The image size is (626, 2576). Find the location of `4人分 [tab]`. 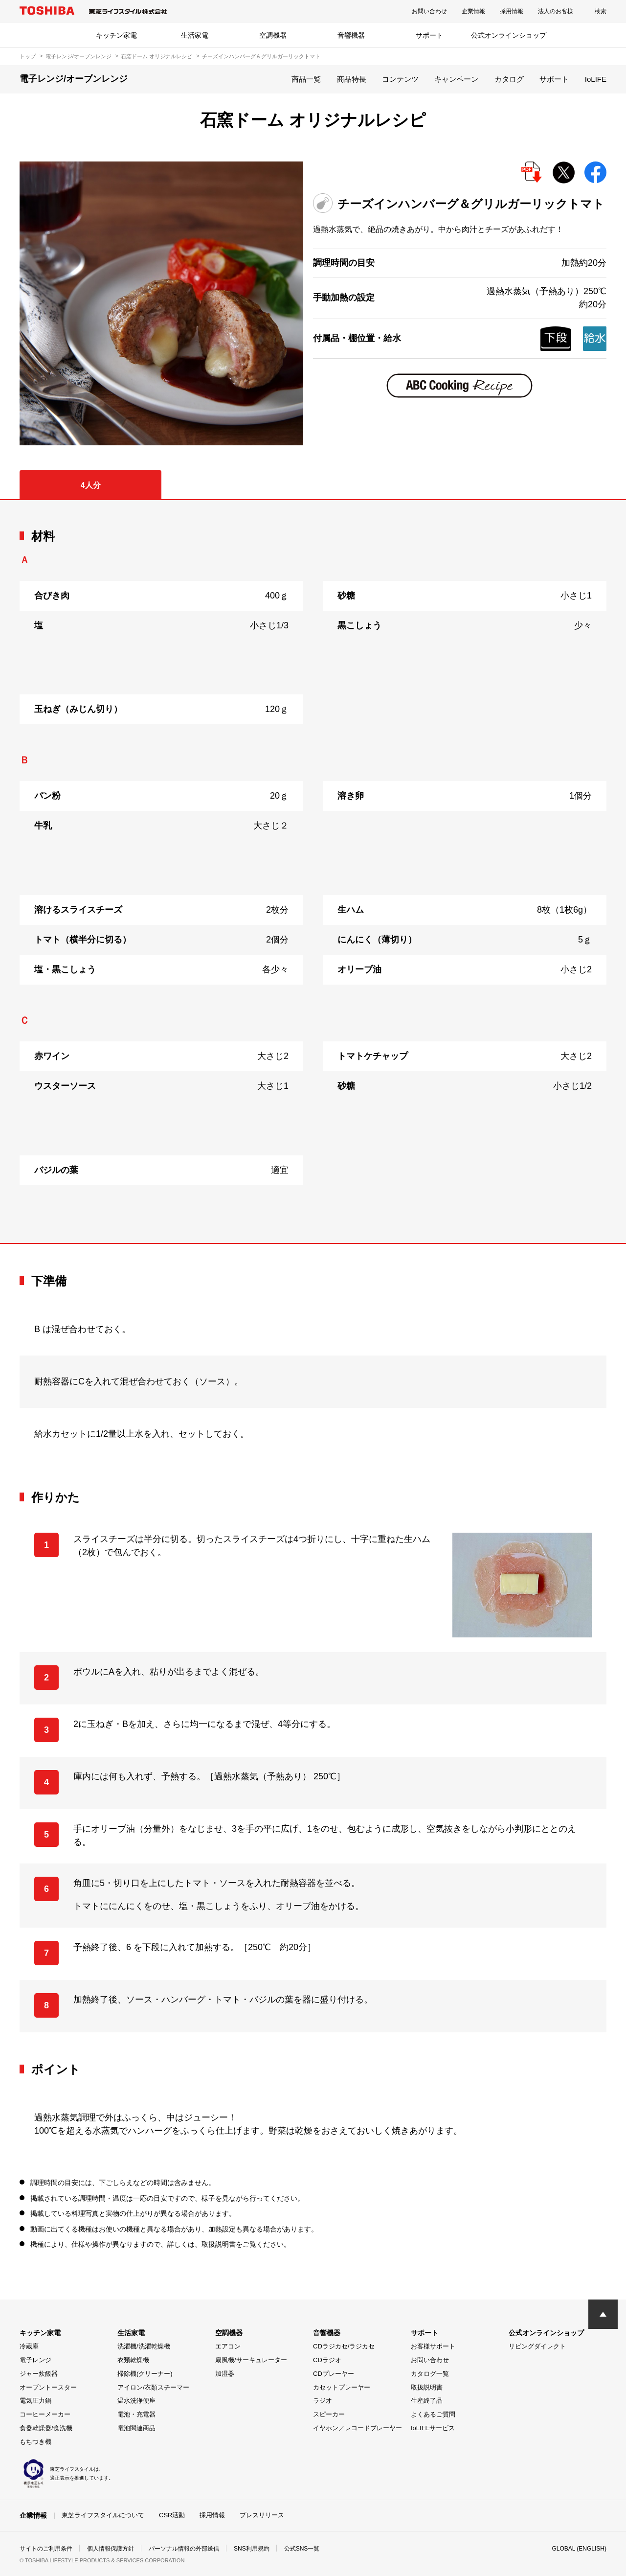

4人分 [tab] is located at coordinates (91, 485).